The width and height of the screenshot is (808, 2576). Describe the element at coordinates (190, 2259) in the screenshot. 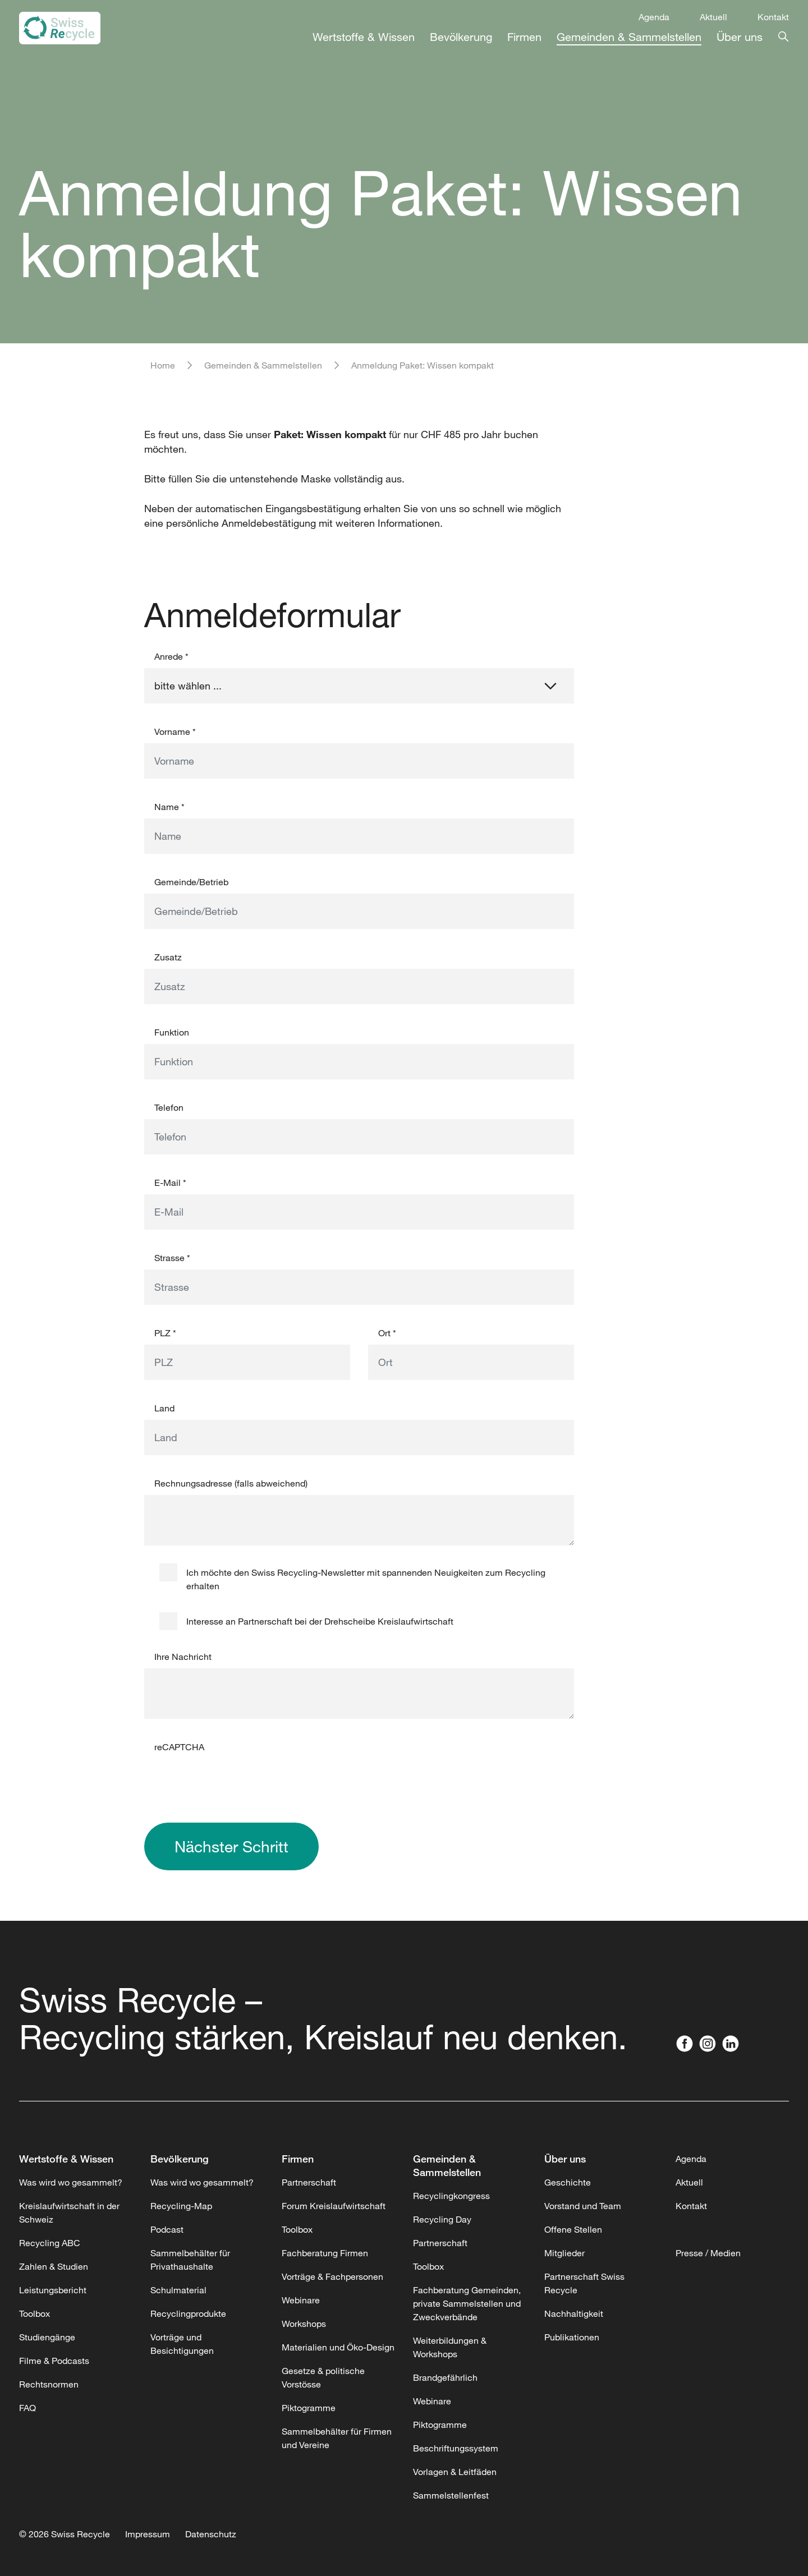

I see `Sammelbehälter für Privathaushalte` at that location.